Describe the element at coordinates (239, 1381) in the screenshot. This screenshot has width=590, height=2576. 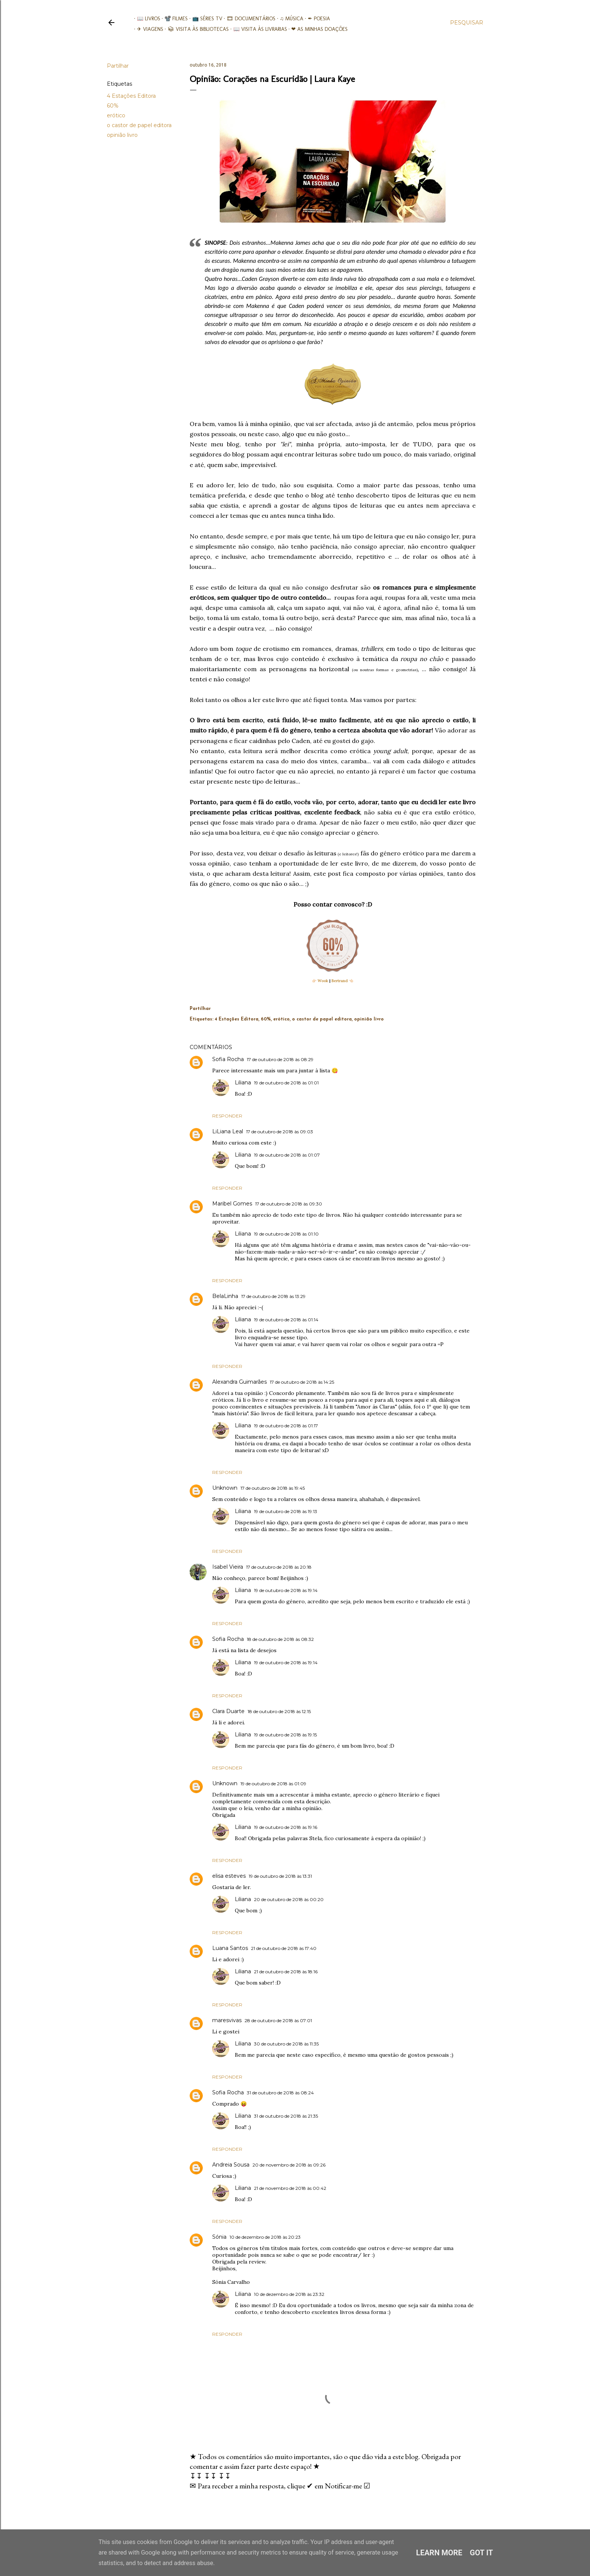
I see `Alexandra Guimarães` at that location.